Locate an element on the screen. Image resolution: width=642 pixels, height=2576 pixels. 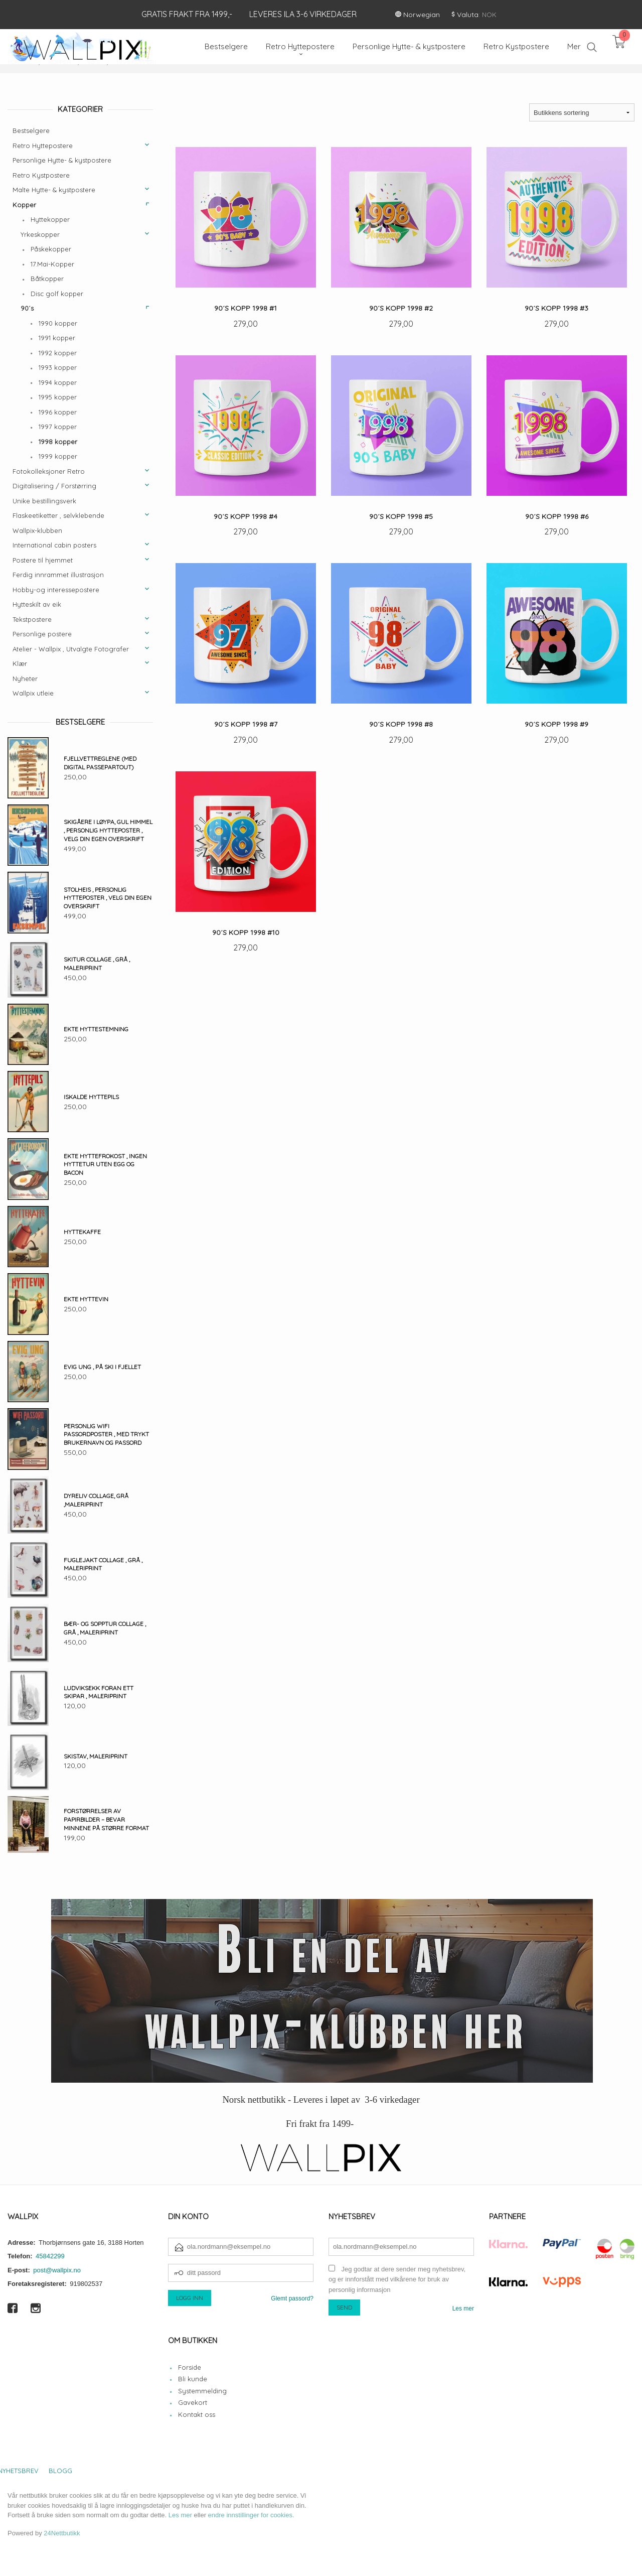
Fotokolleksjoner Retro is located at coordinates (49, 471).